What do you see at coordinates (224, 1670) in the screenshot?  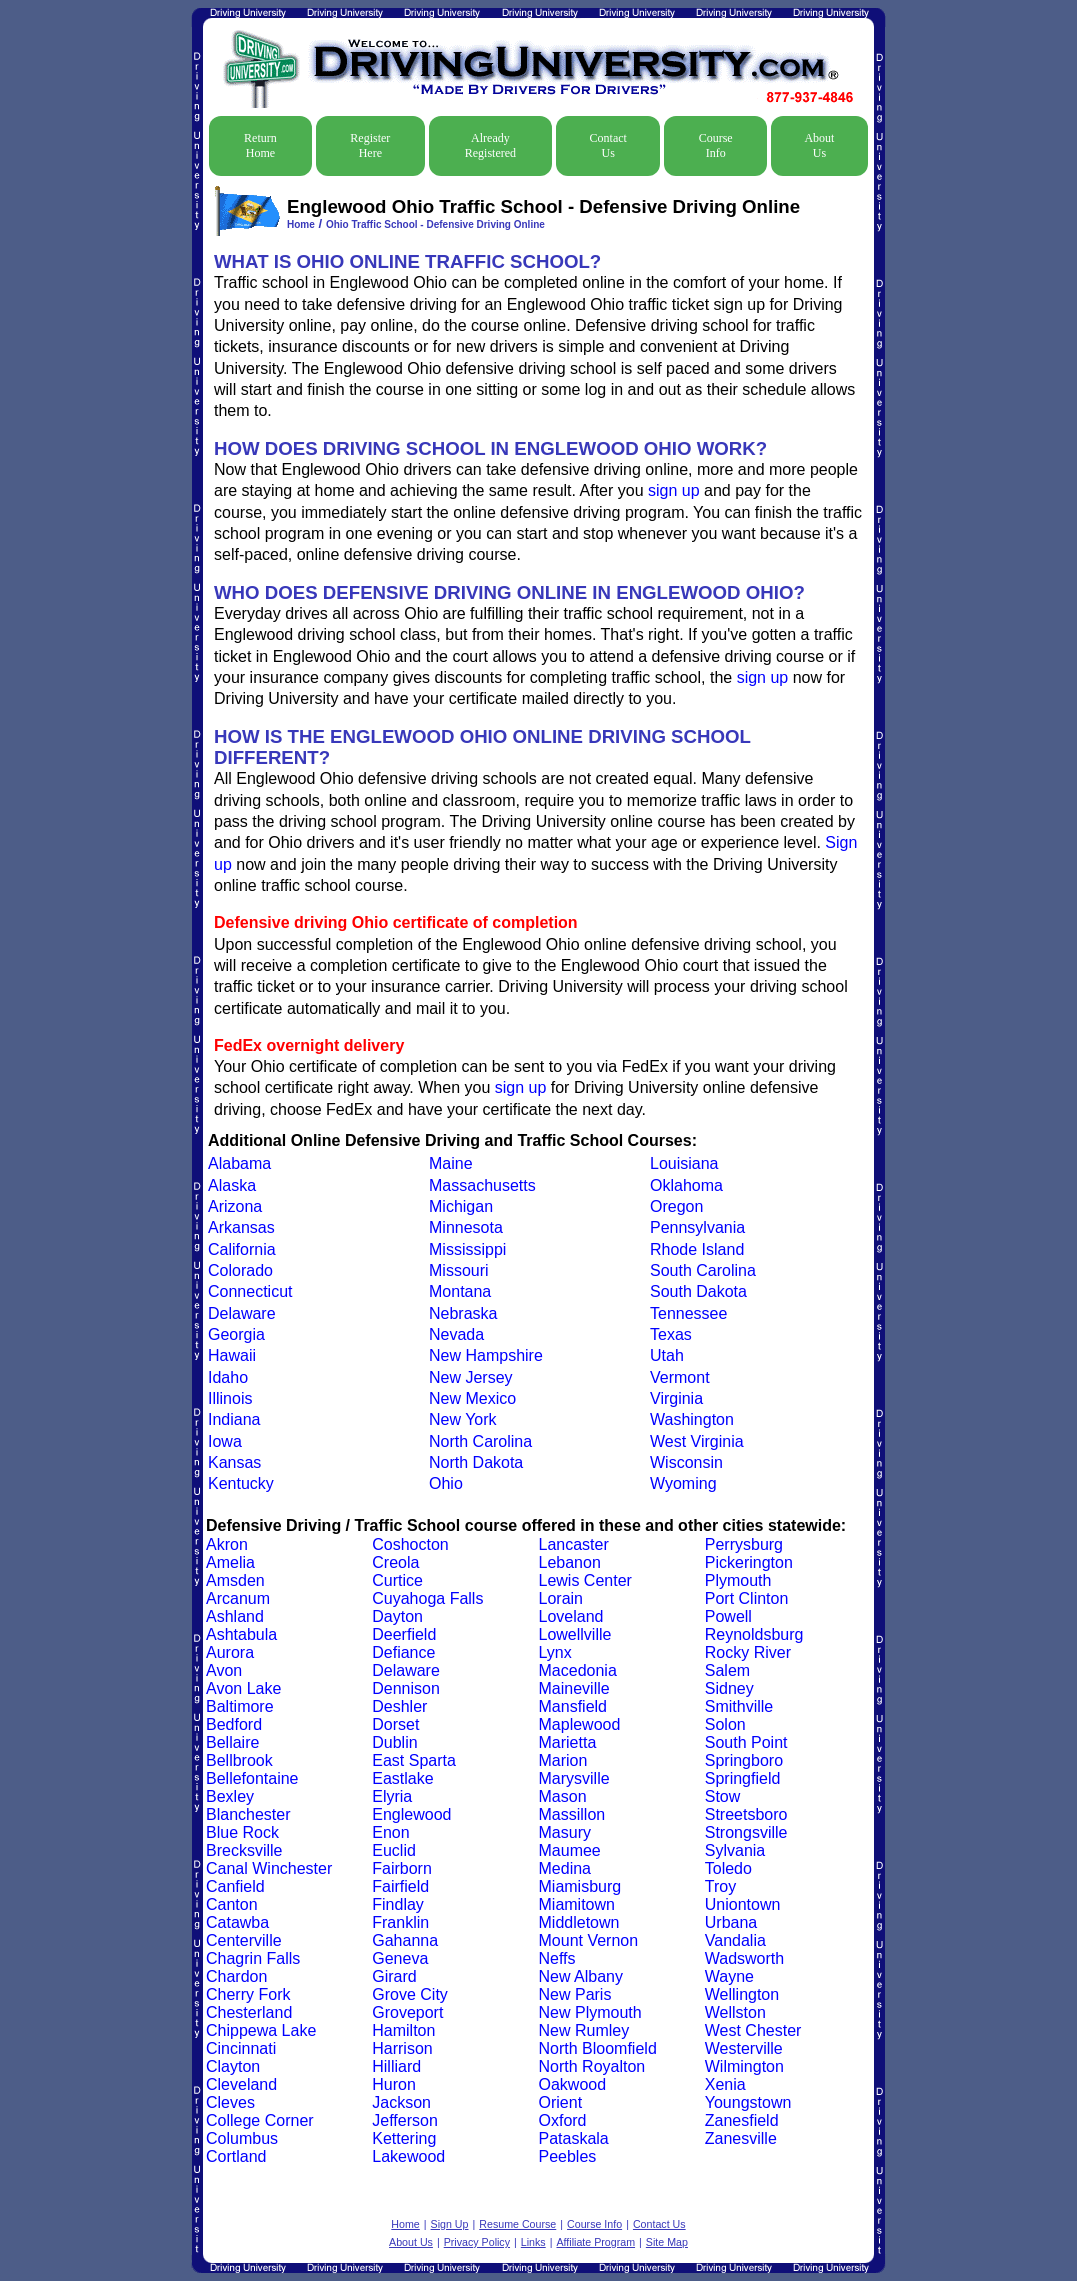 I see `Avon` at bounding box center [224, 1670].